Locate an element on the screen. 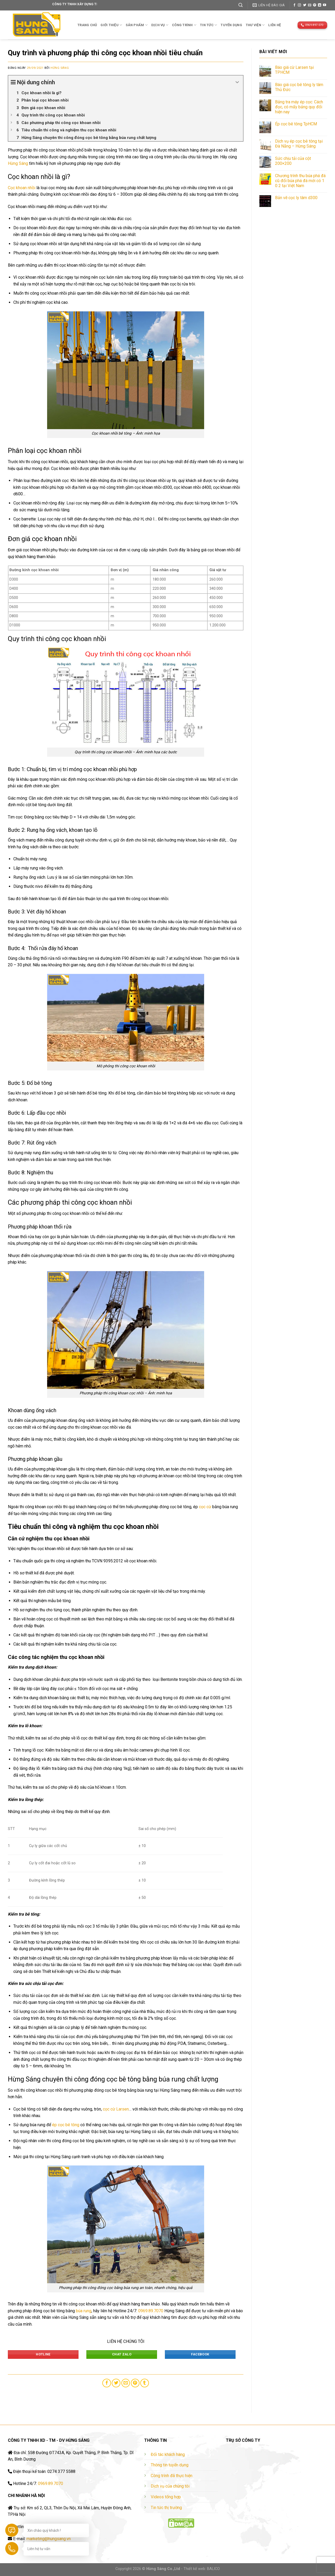 The image size is (335, 2576). [Tìm kiếm] is located at coordinates (240, 5).